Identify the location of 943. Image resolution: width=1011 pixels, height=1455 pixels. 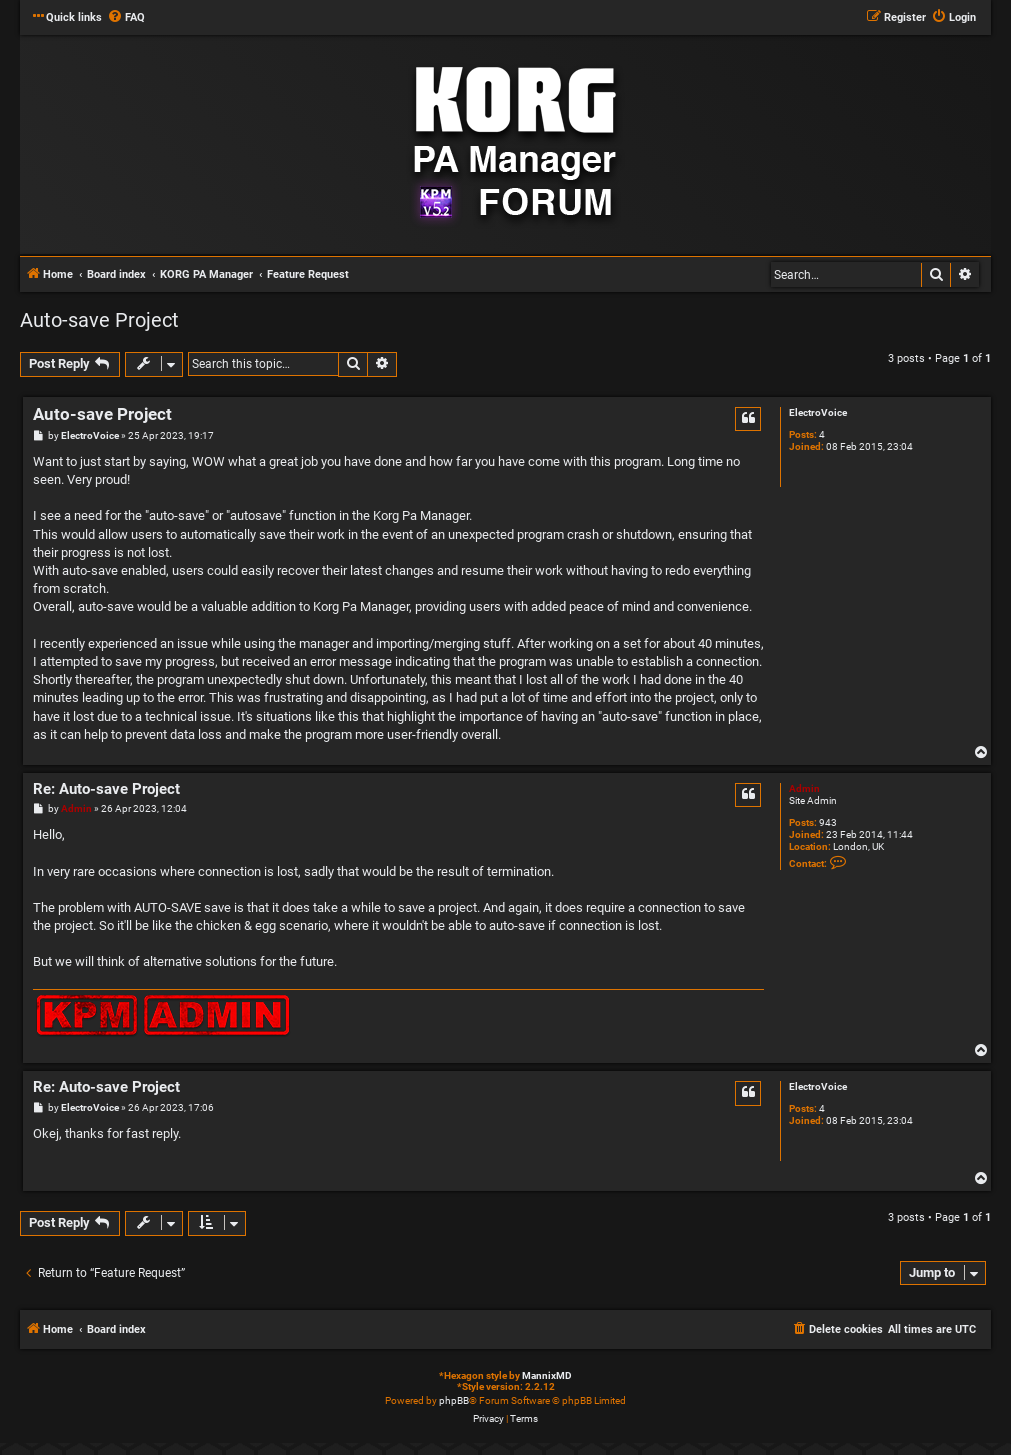
(828, 822).